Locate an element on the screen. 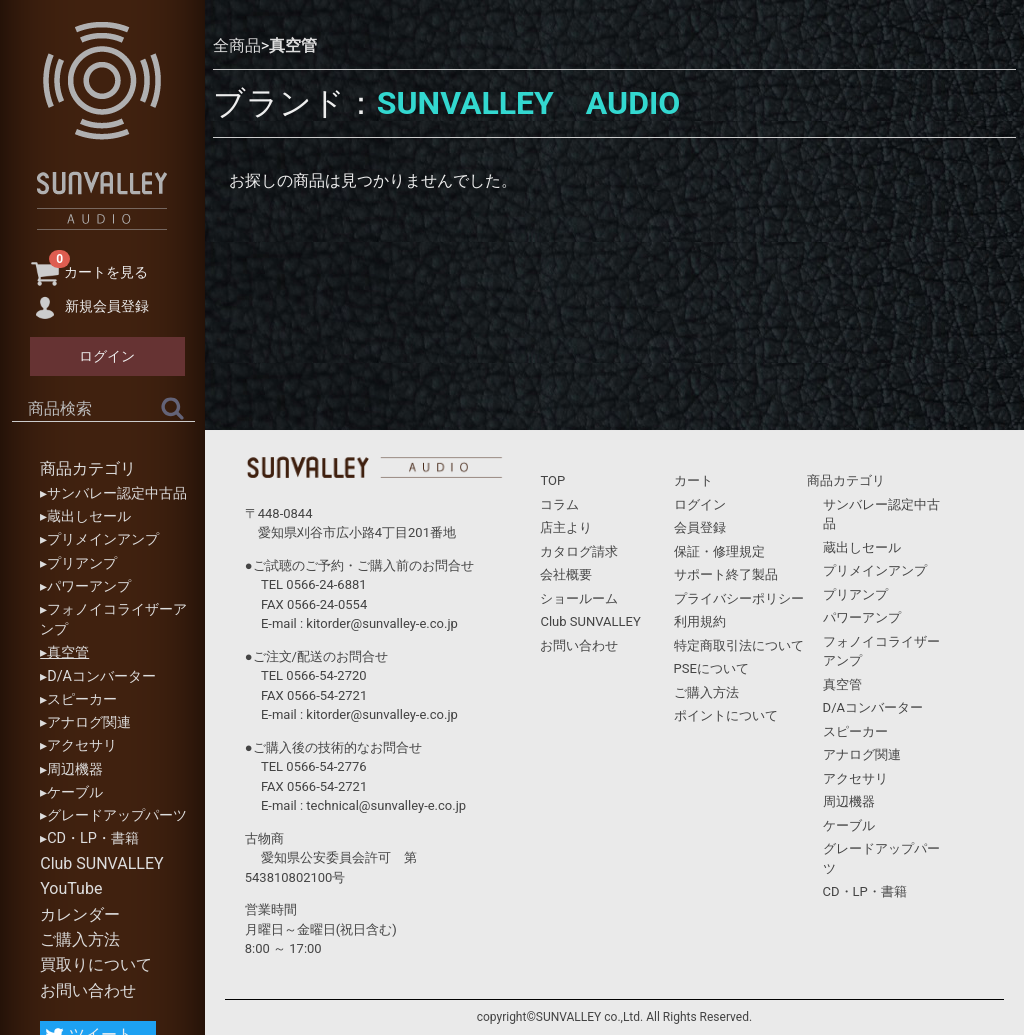  TOP is located at coordinates (552, 480).